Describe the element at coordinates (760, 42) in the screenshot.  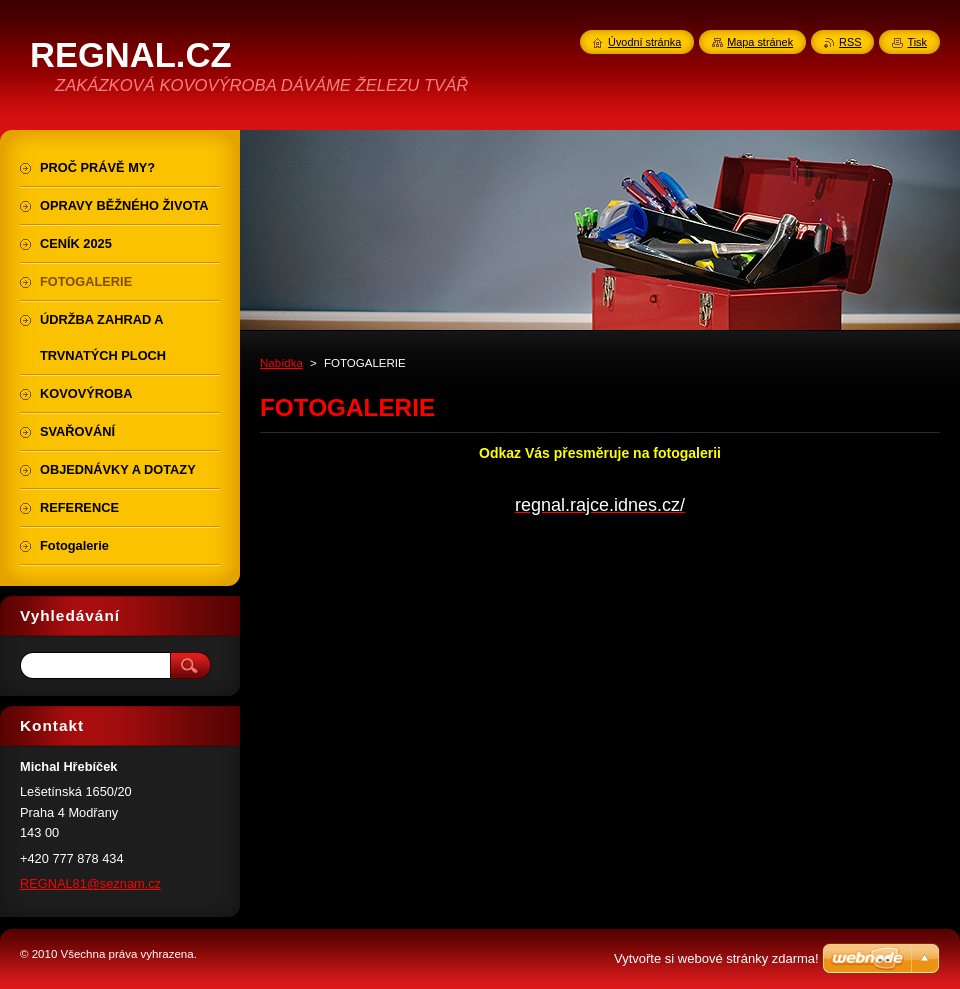
I see `Mapa stránek` at that location.